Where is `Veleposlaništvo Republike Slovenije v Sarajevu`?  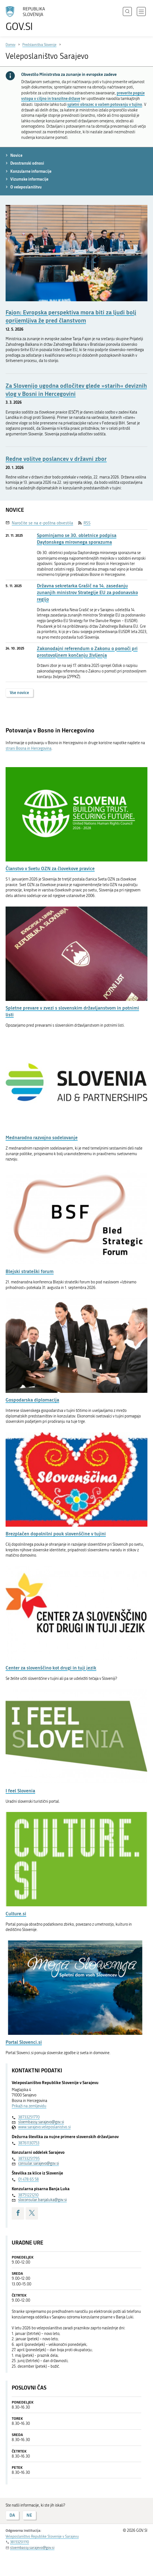
Veleposlaništvo Republike Slovenije v Sarajevu is located at coordinates (42, 2536).